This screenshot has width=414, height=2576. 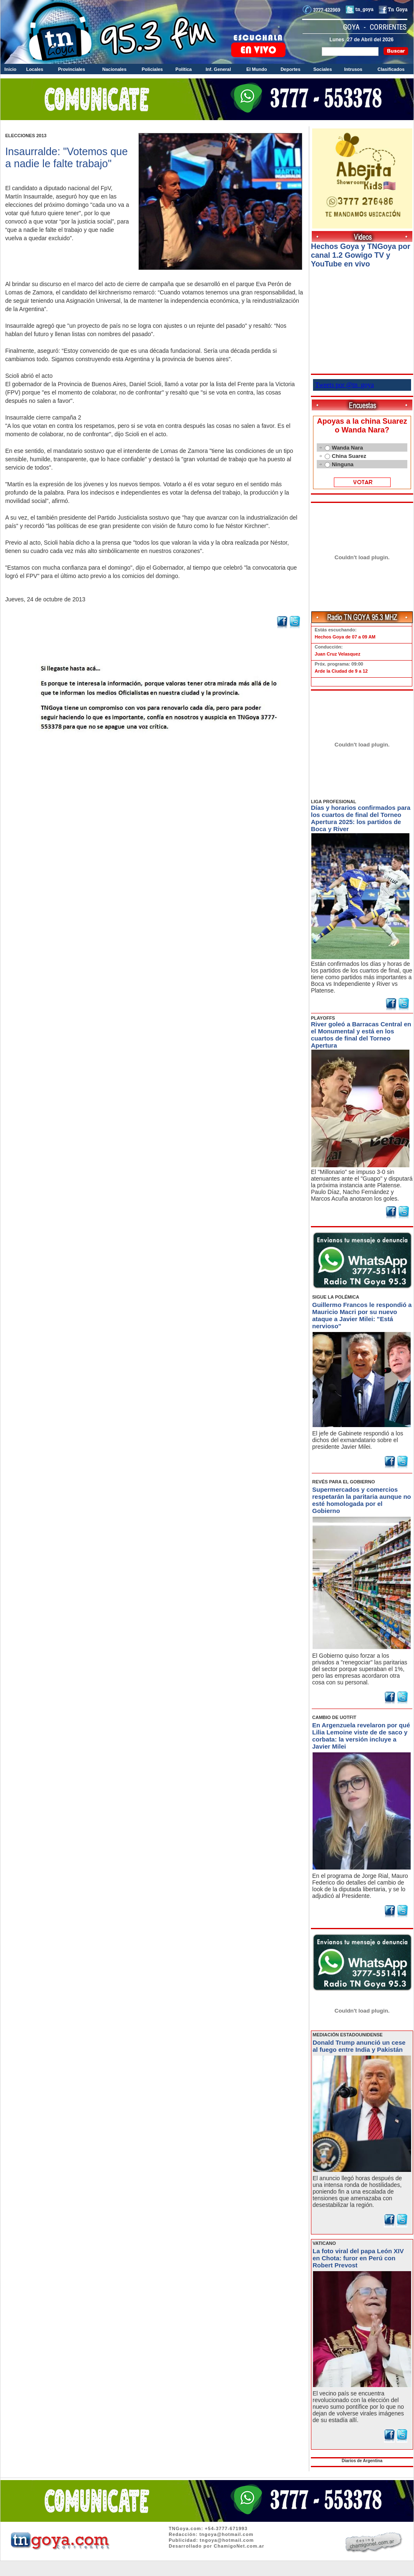 What do you see at coordinates (390, 69) in the screenshot?
I see `Clasificados` at bounding box center [390, 69].